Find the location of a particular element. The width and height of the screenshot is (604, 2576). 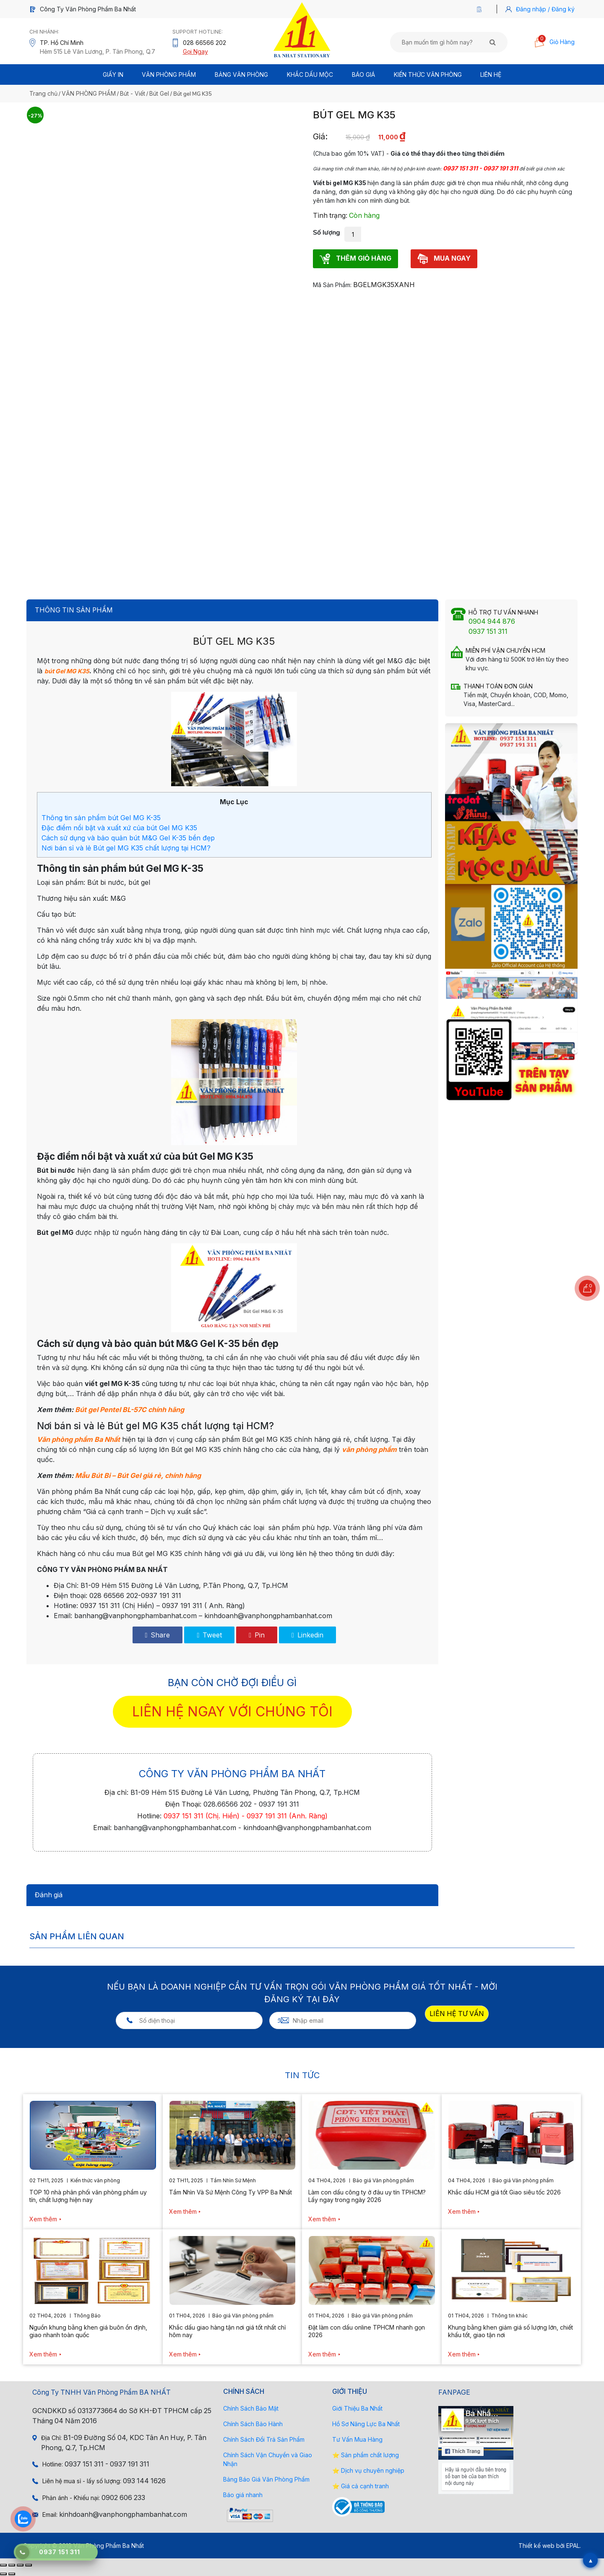

Linkedin is located at coordinates (307, 1635).